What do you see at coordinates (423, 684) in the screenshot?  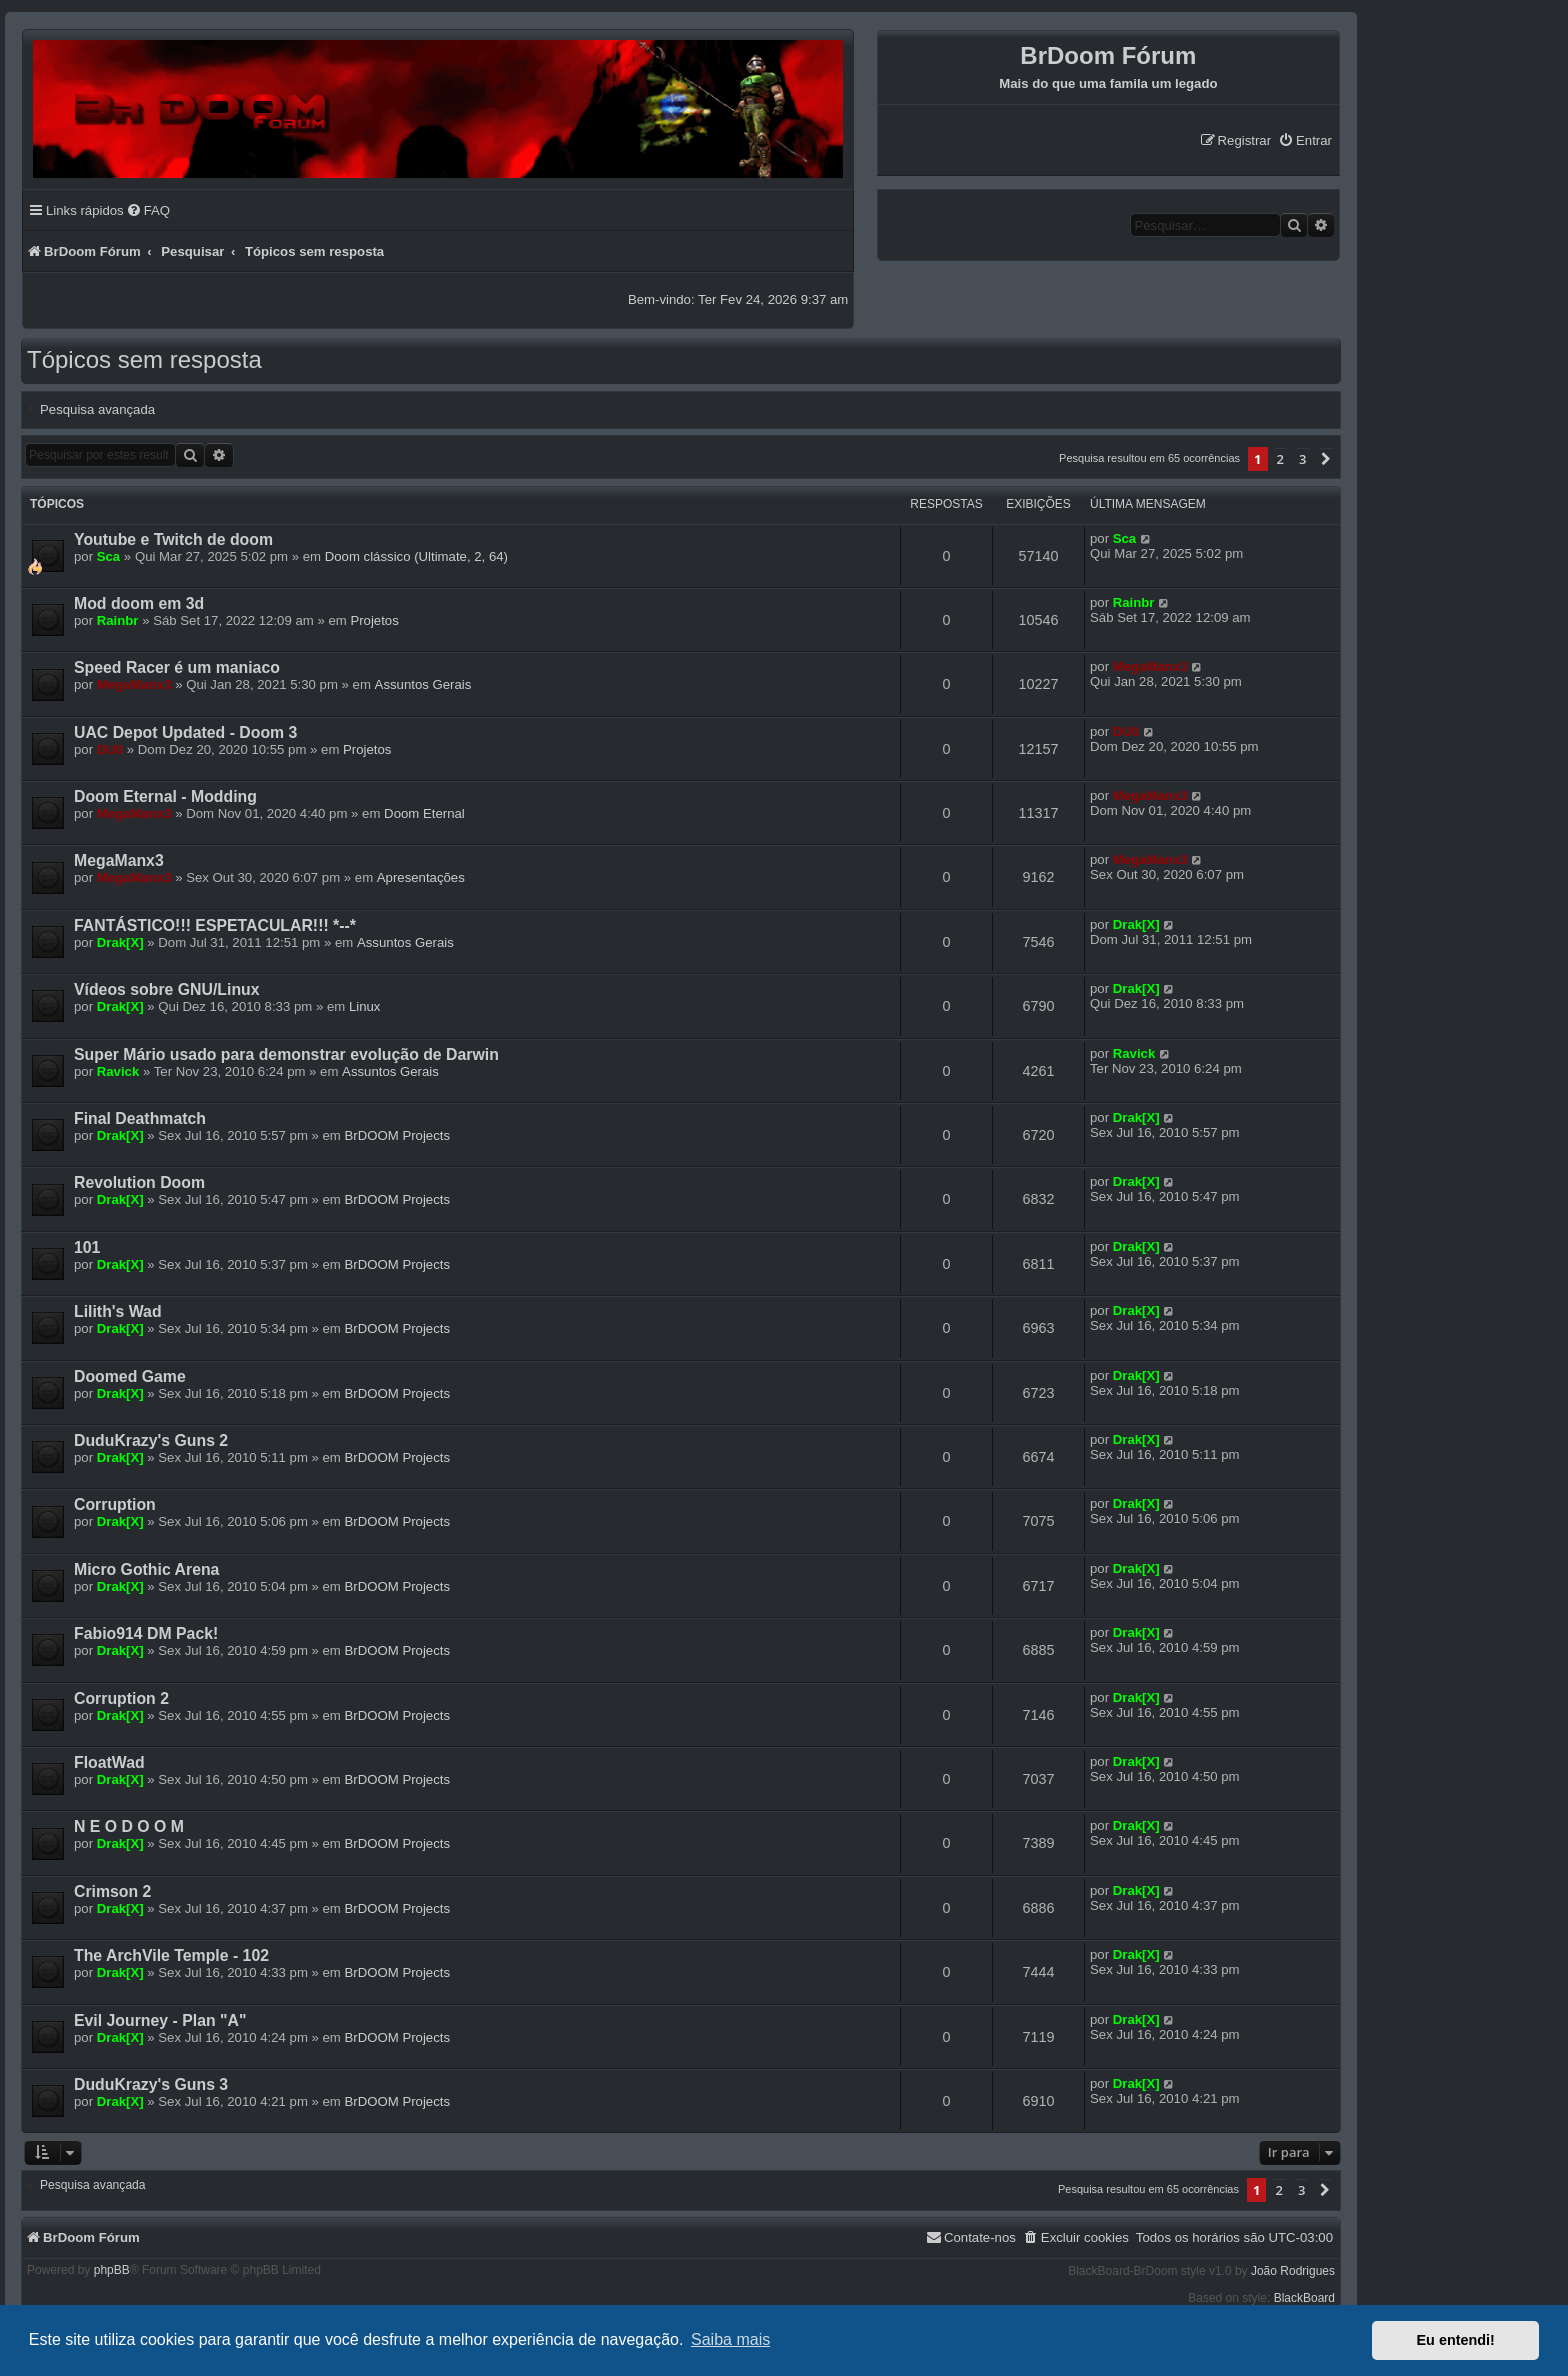 I see `Assuntos Gerais` at bounding box center [423, 684].